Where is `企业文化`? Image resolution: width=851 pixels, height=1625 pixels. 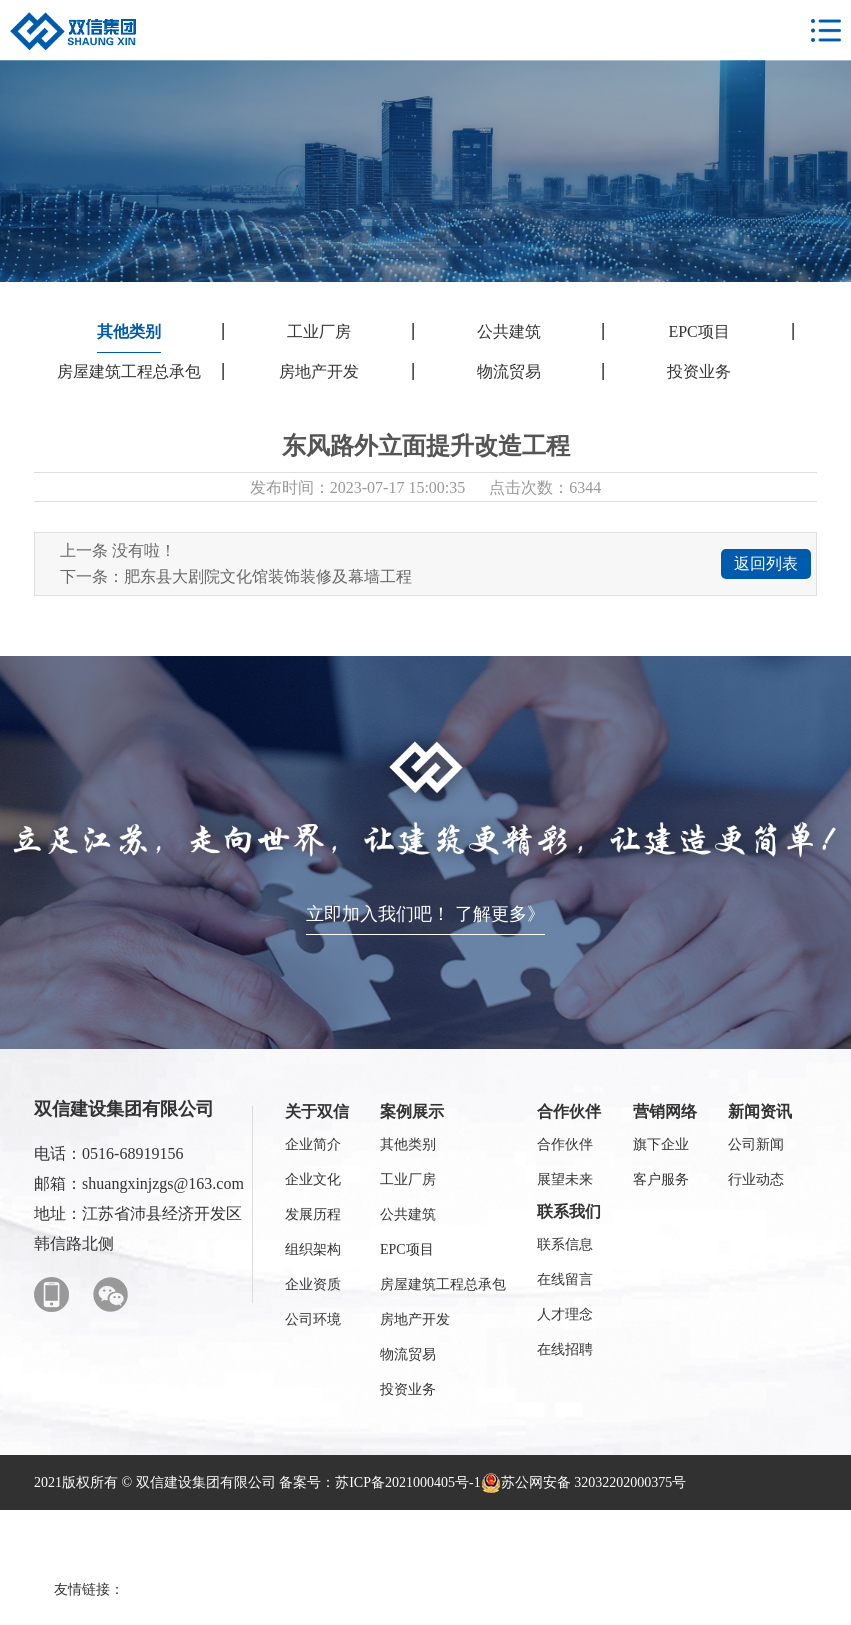
企业文化 is located at coordinates (313, 1179).